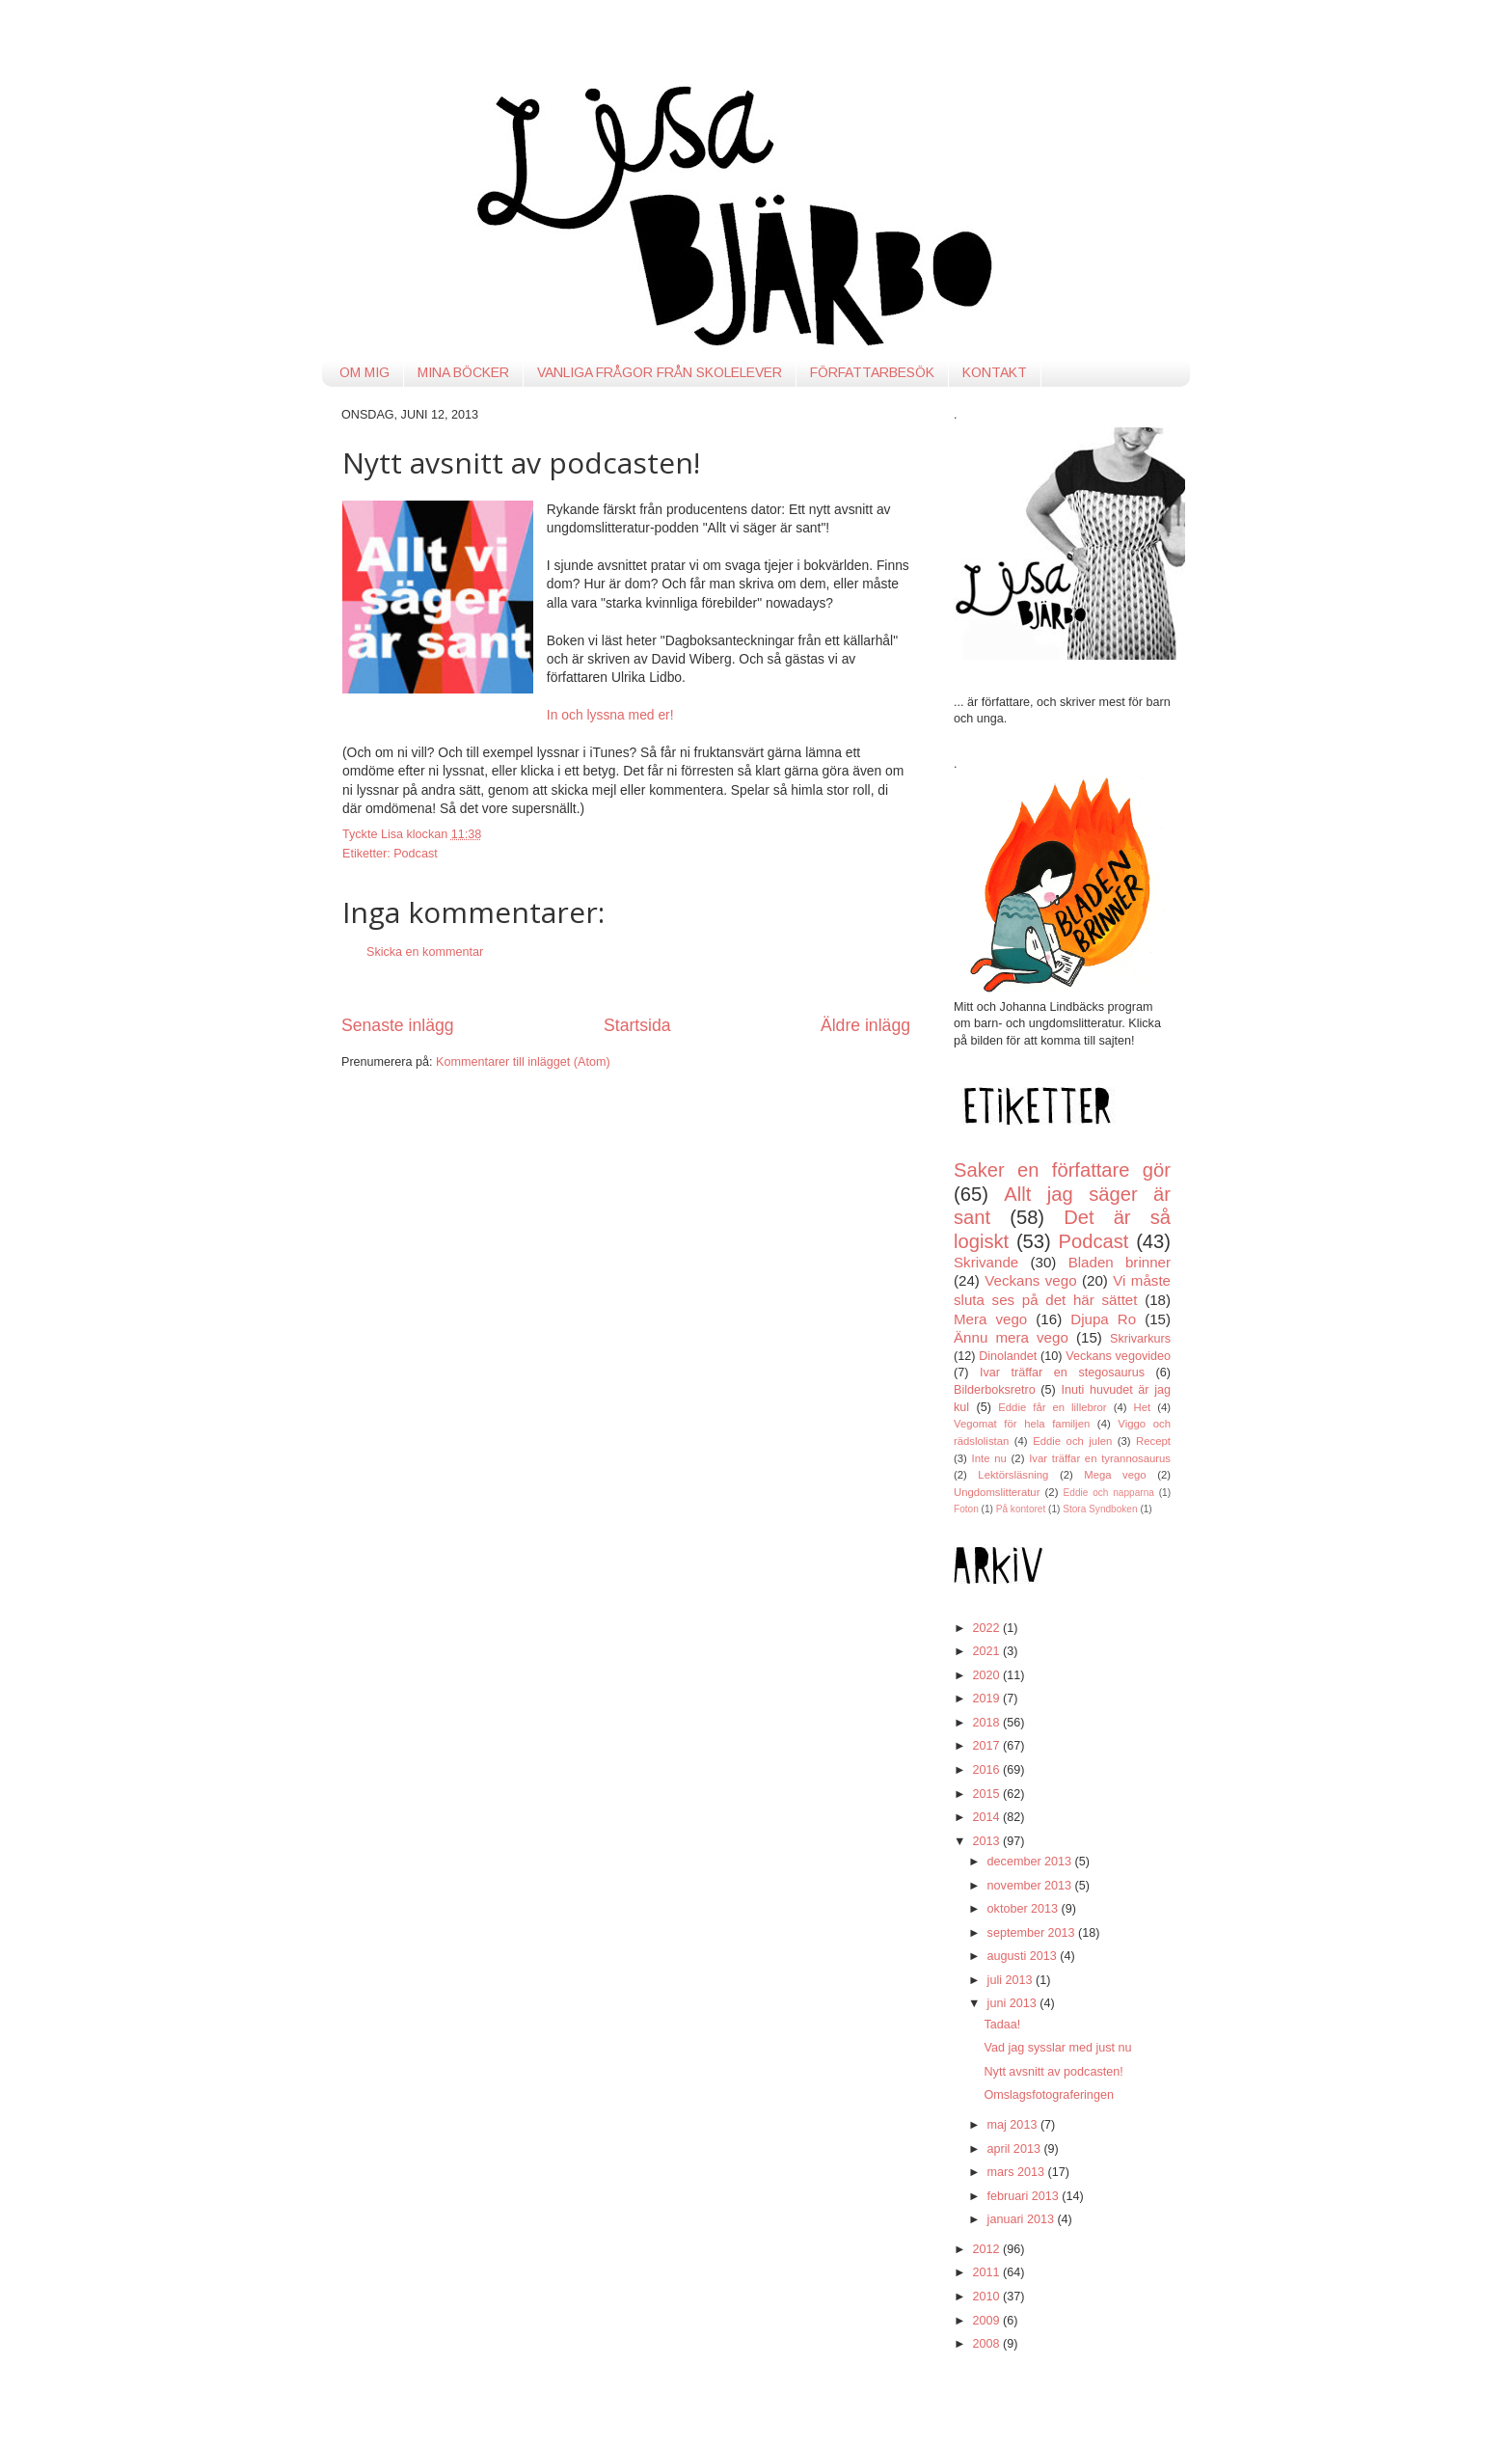 The image size is (1512, 2447). I want to click on 2016, so click(987, 1770).